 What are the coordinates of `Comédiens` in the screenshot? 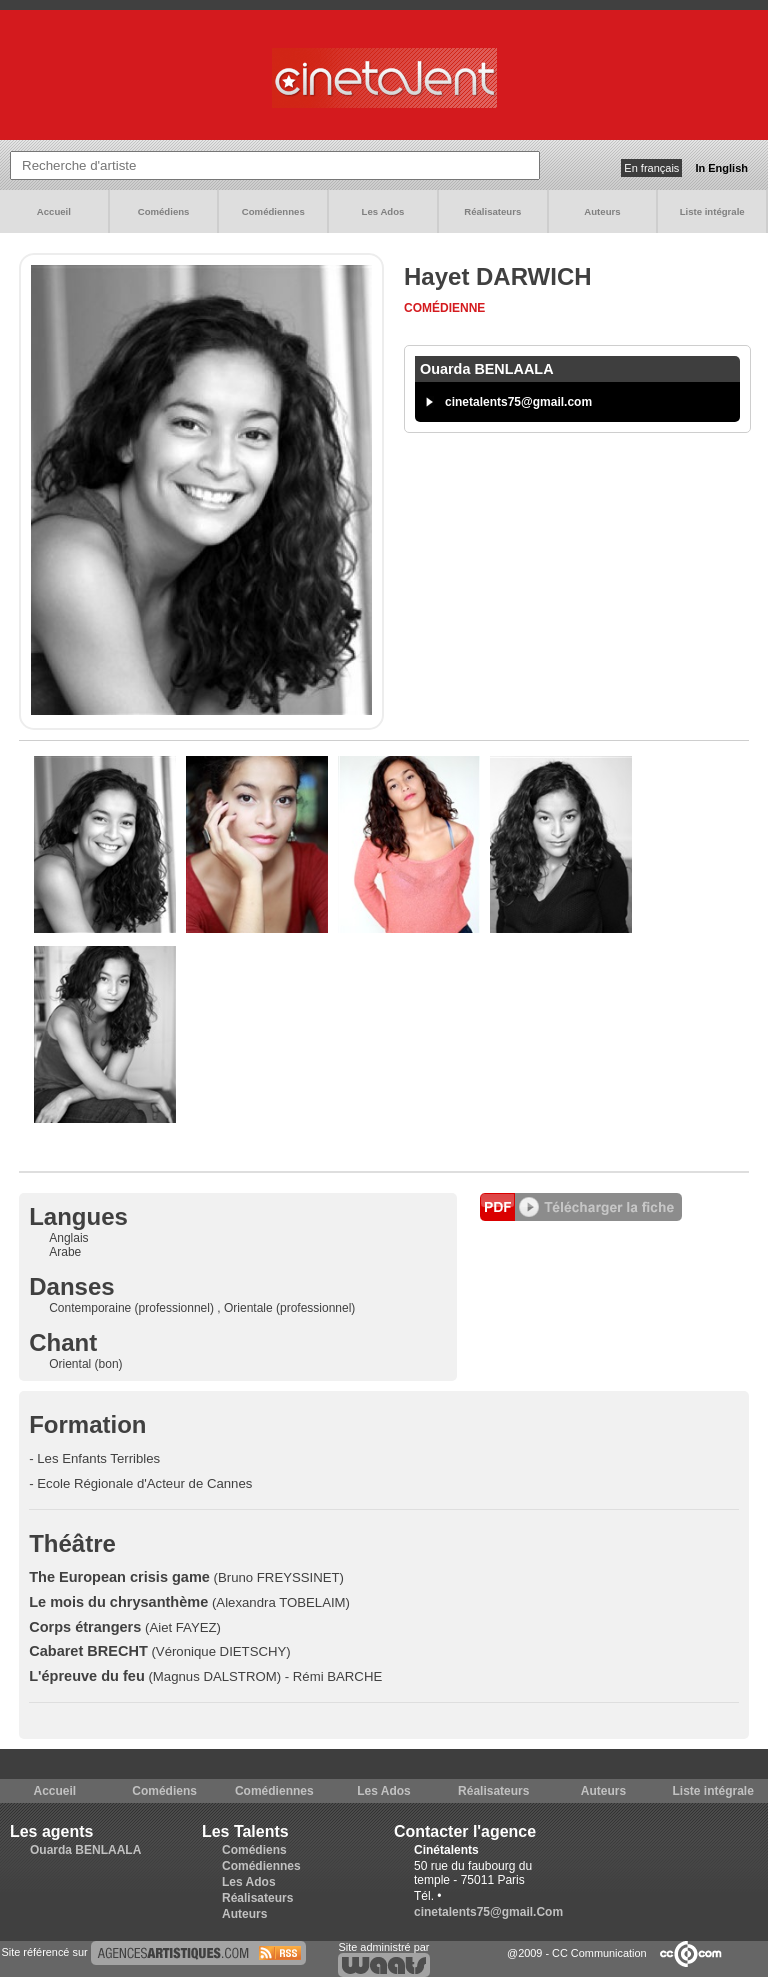 It's located at (164, 211).